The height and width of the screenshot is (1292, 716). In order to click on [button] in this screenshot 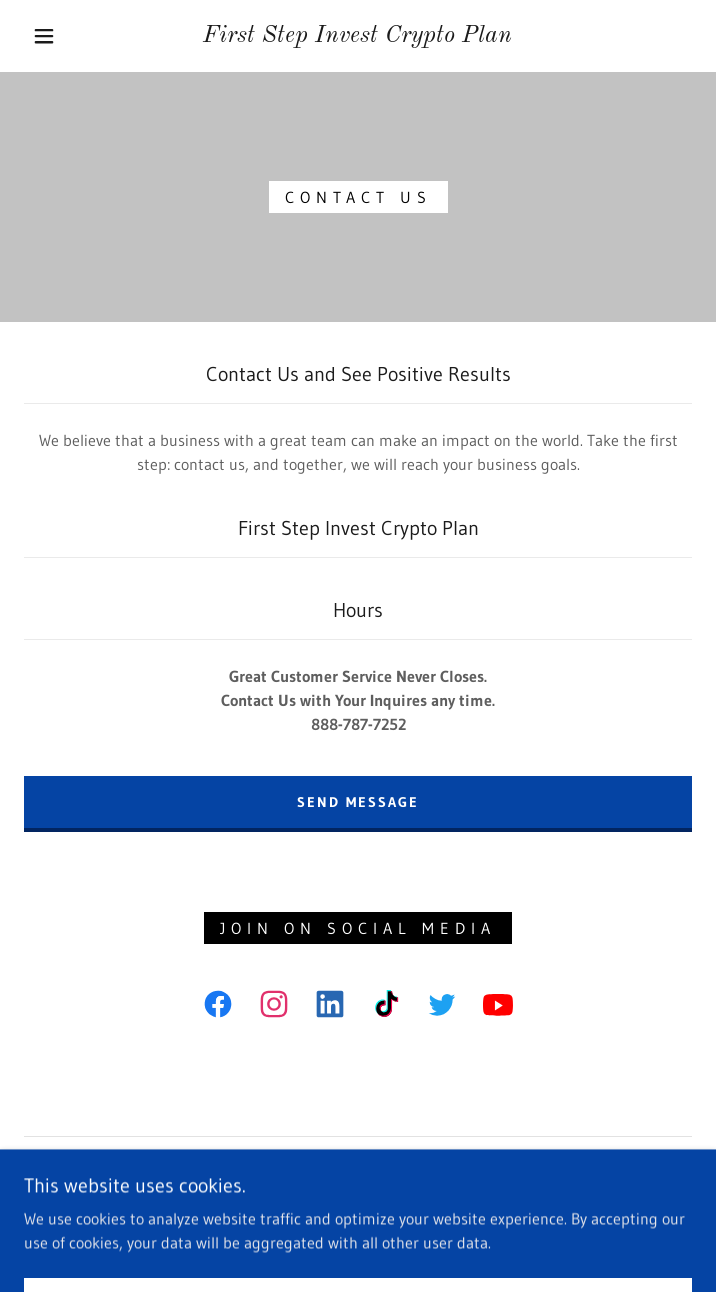, I will do `click(57, 36)`.